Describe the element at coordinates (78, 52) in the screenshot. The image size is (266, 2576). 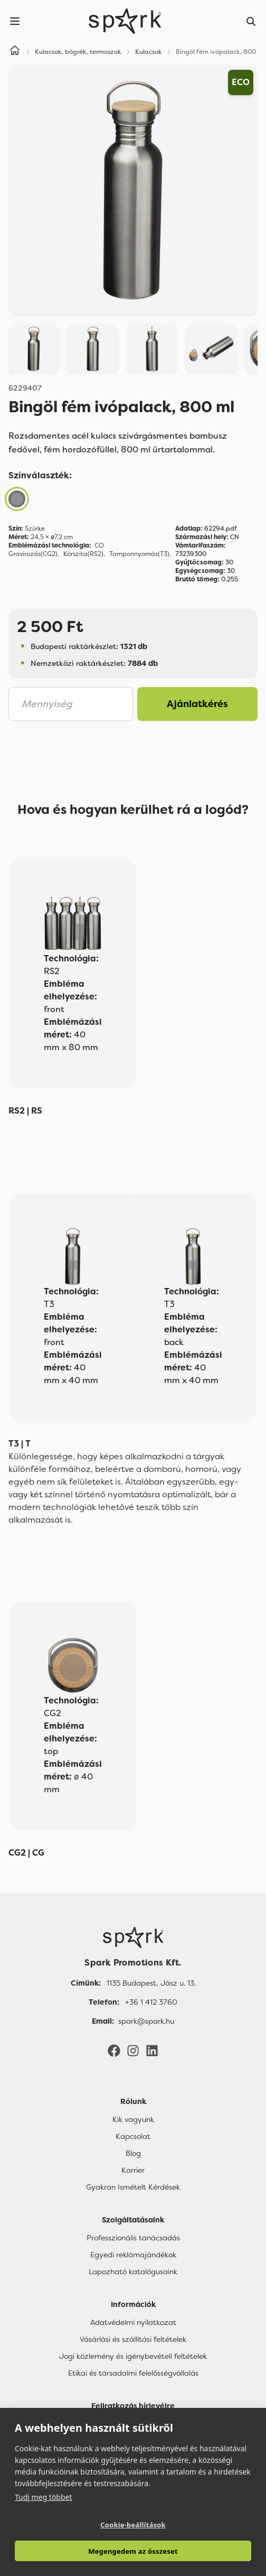
I see `Kulacsok, bögrék, termoszok` at that location.